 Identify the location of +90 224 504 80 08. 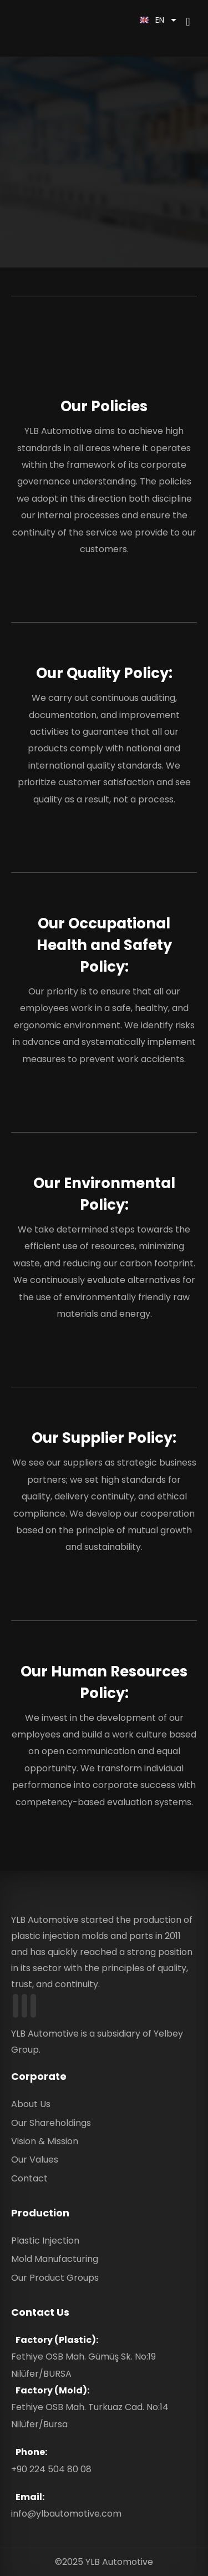
(51, 2469).